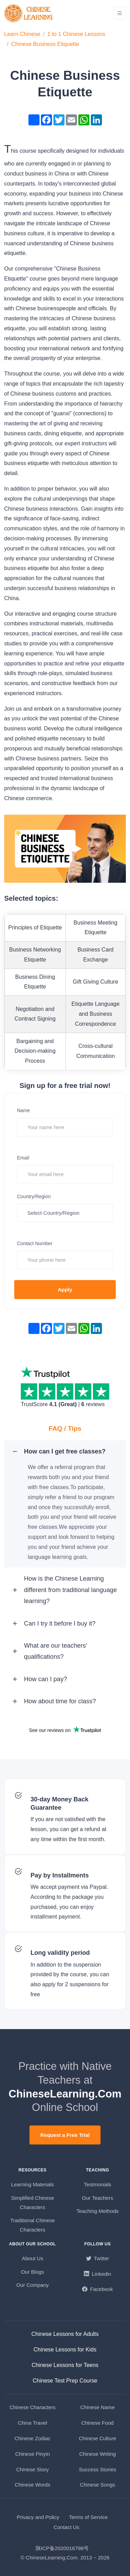 This screenshot has width=130, height=2576. I want to click on Chinese Pinyin, so click(32, 2454).